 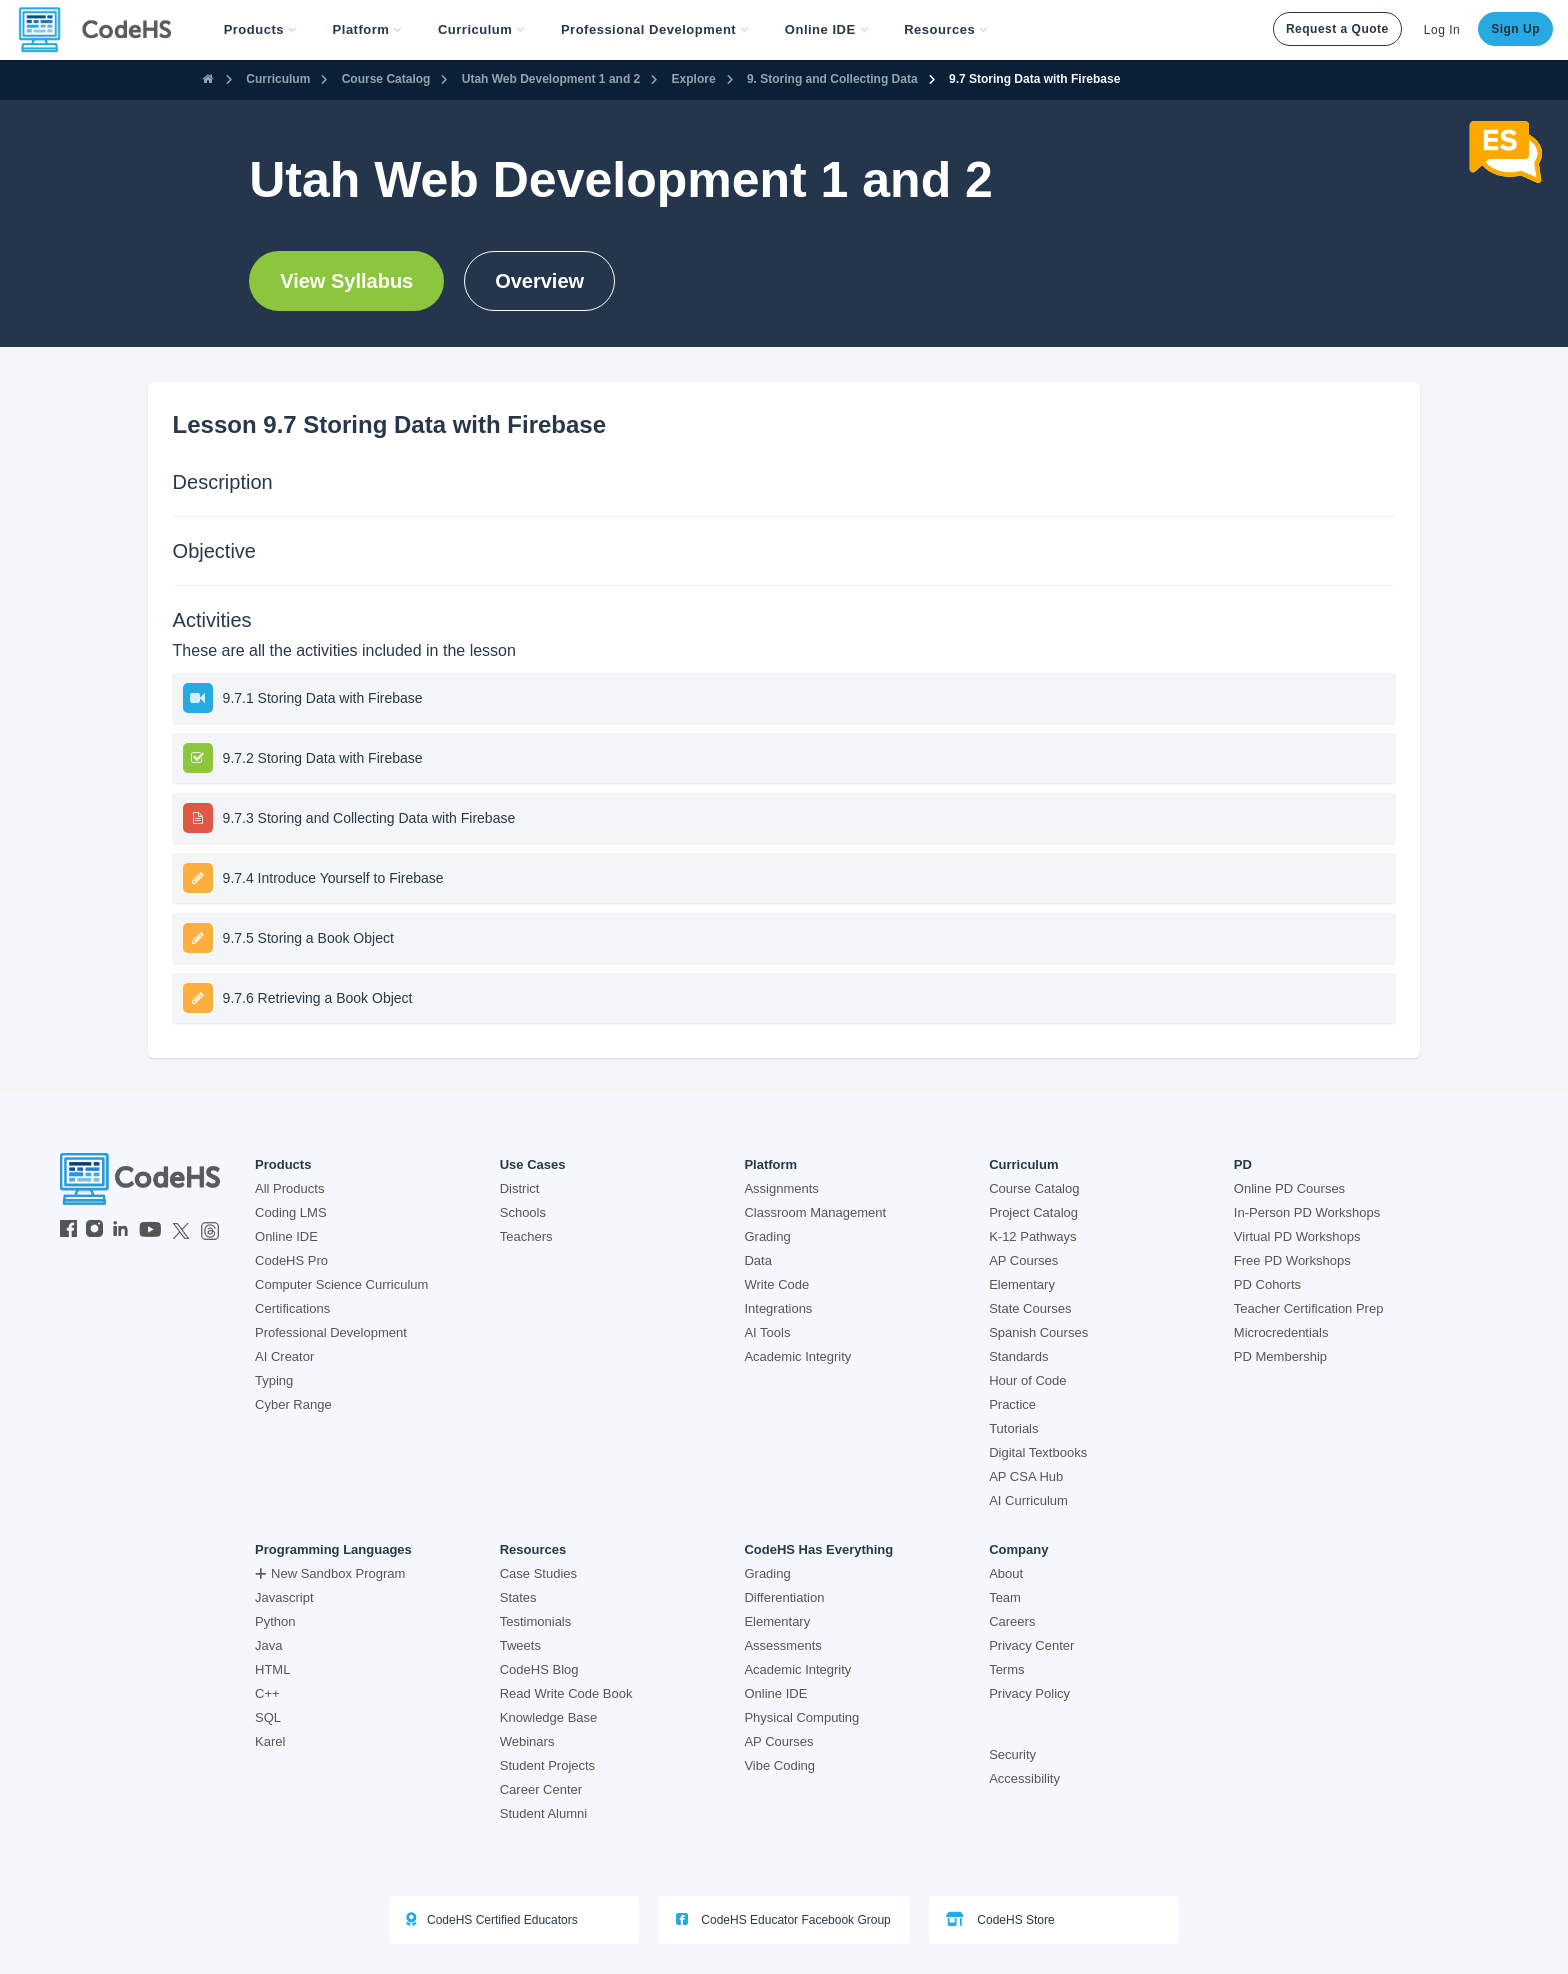 I want to click on Sign Up, so click(x=1515, y=29).